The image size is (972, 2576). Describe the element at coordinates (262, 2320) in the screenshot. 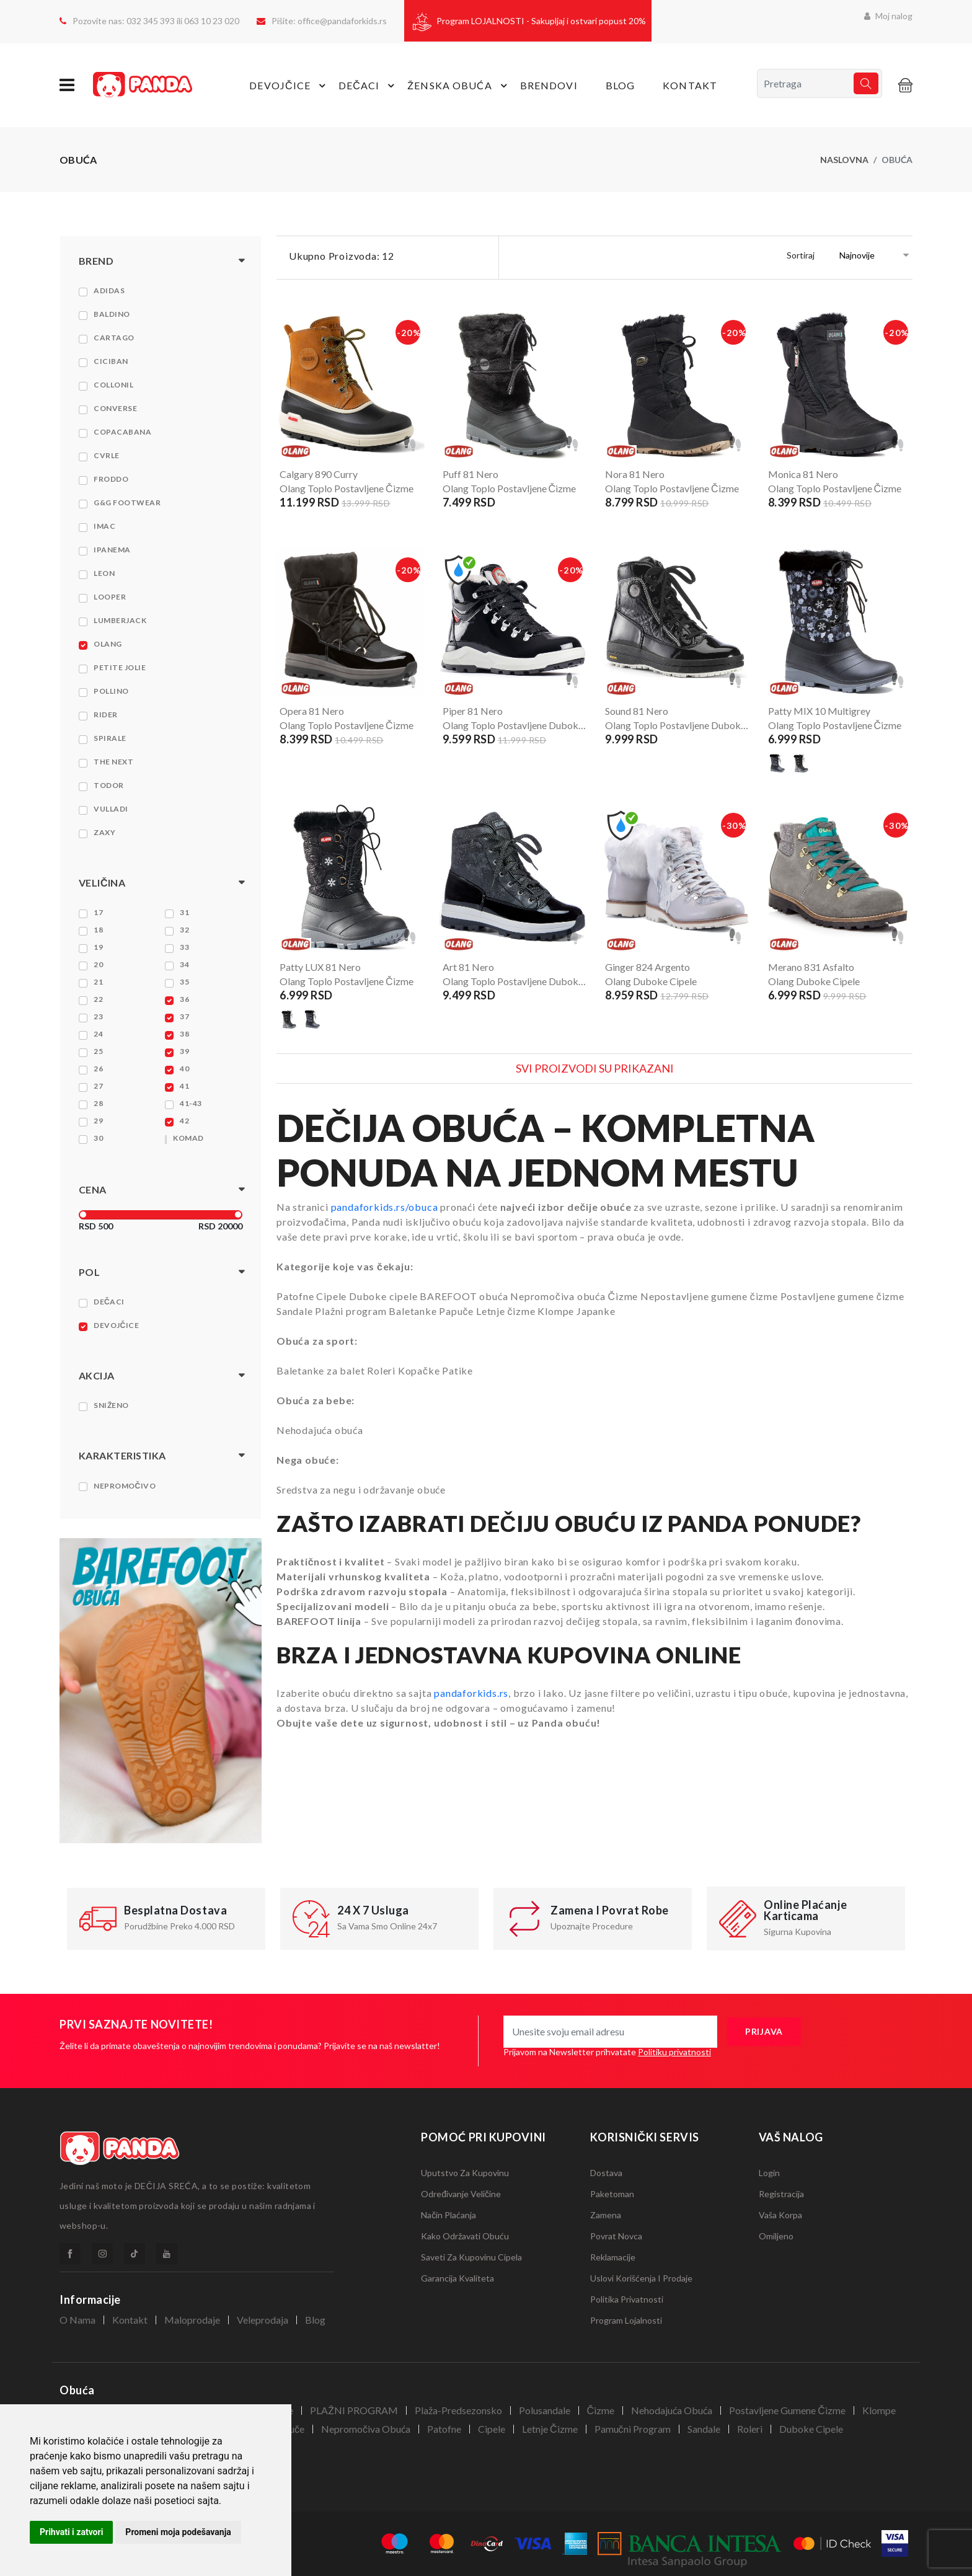

I see `veleprodaja` at that location.